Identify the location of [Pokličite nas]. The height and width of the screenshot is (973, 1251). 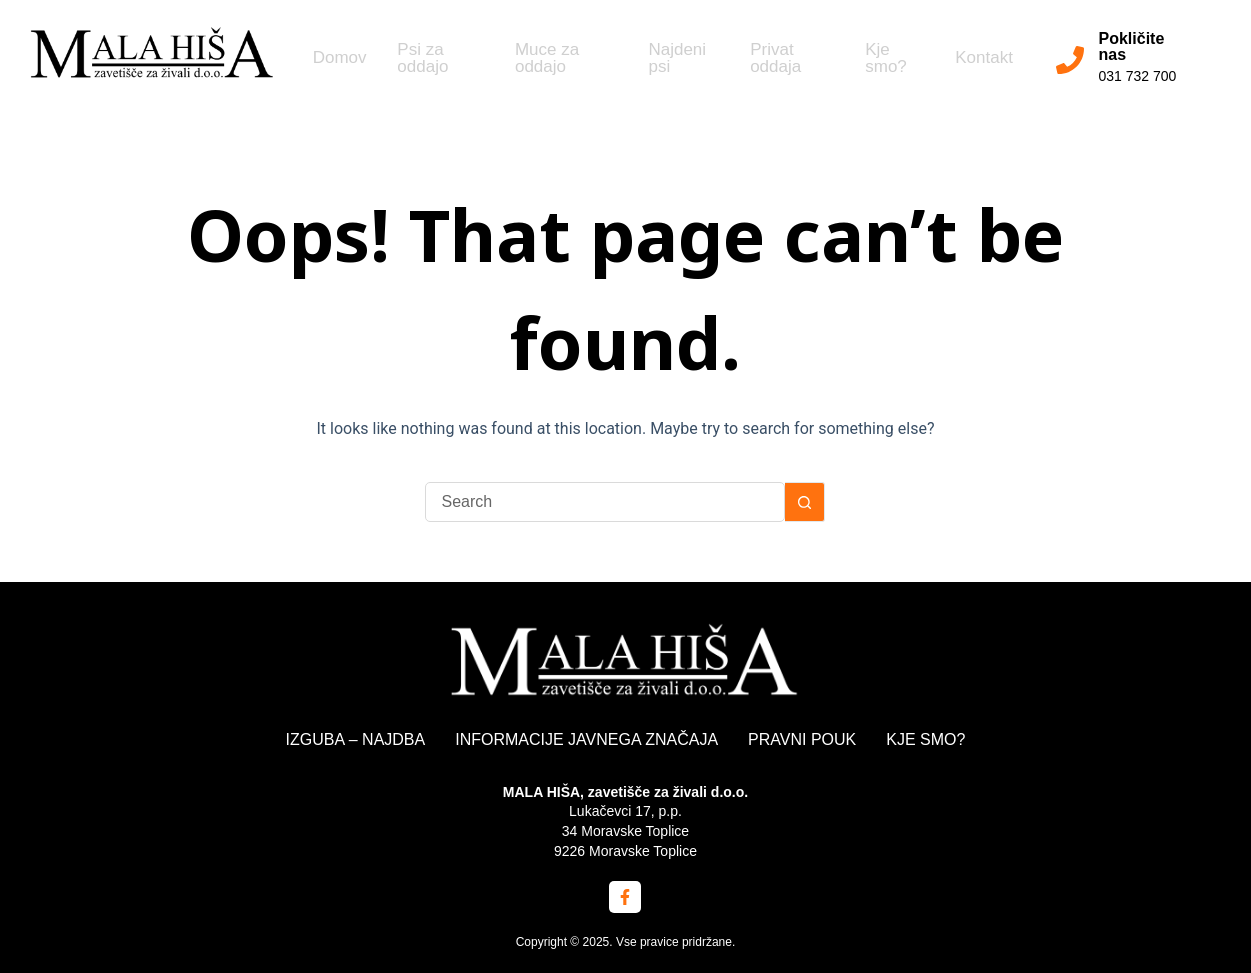
(1073, 60).